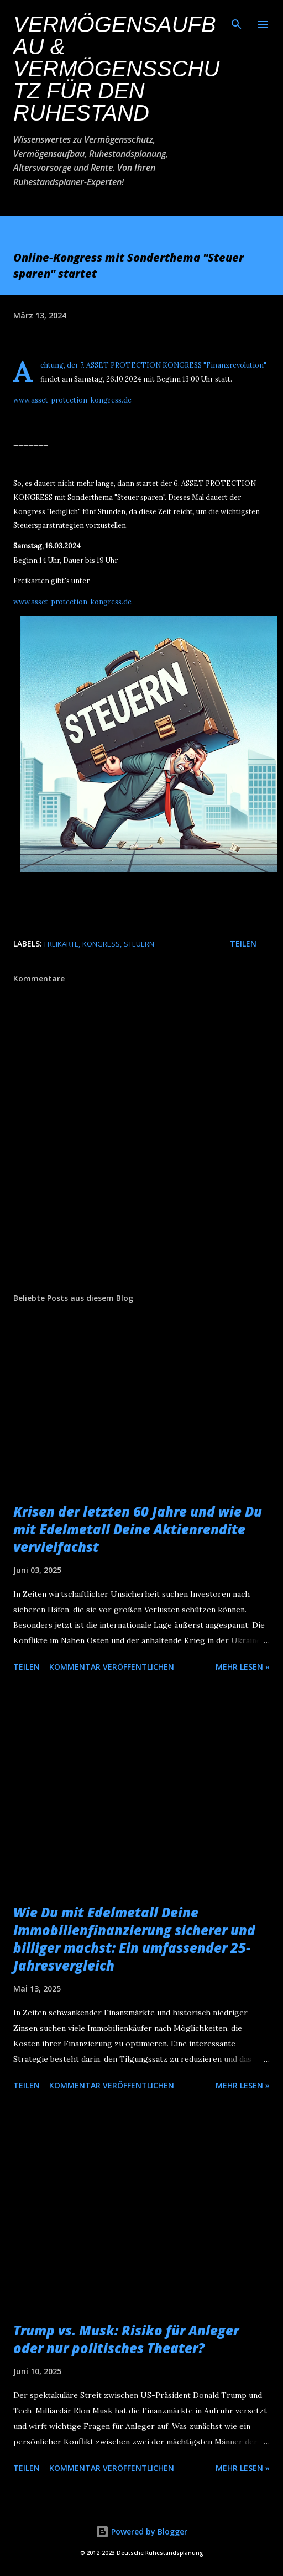 The width and height of the screenshot is (283, 2576). What do you see at coordinates (243, 1666) in the screenshot?
I see `Mehr lesen »` at bounding box center [243, 1666].